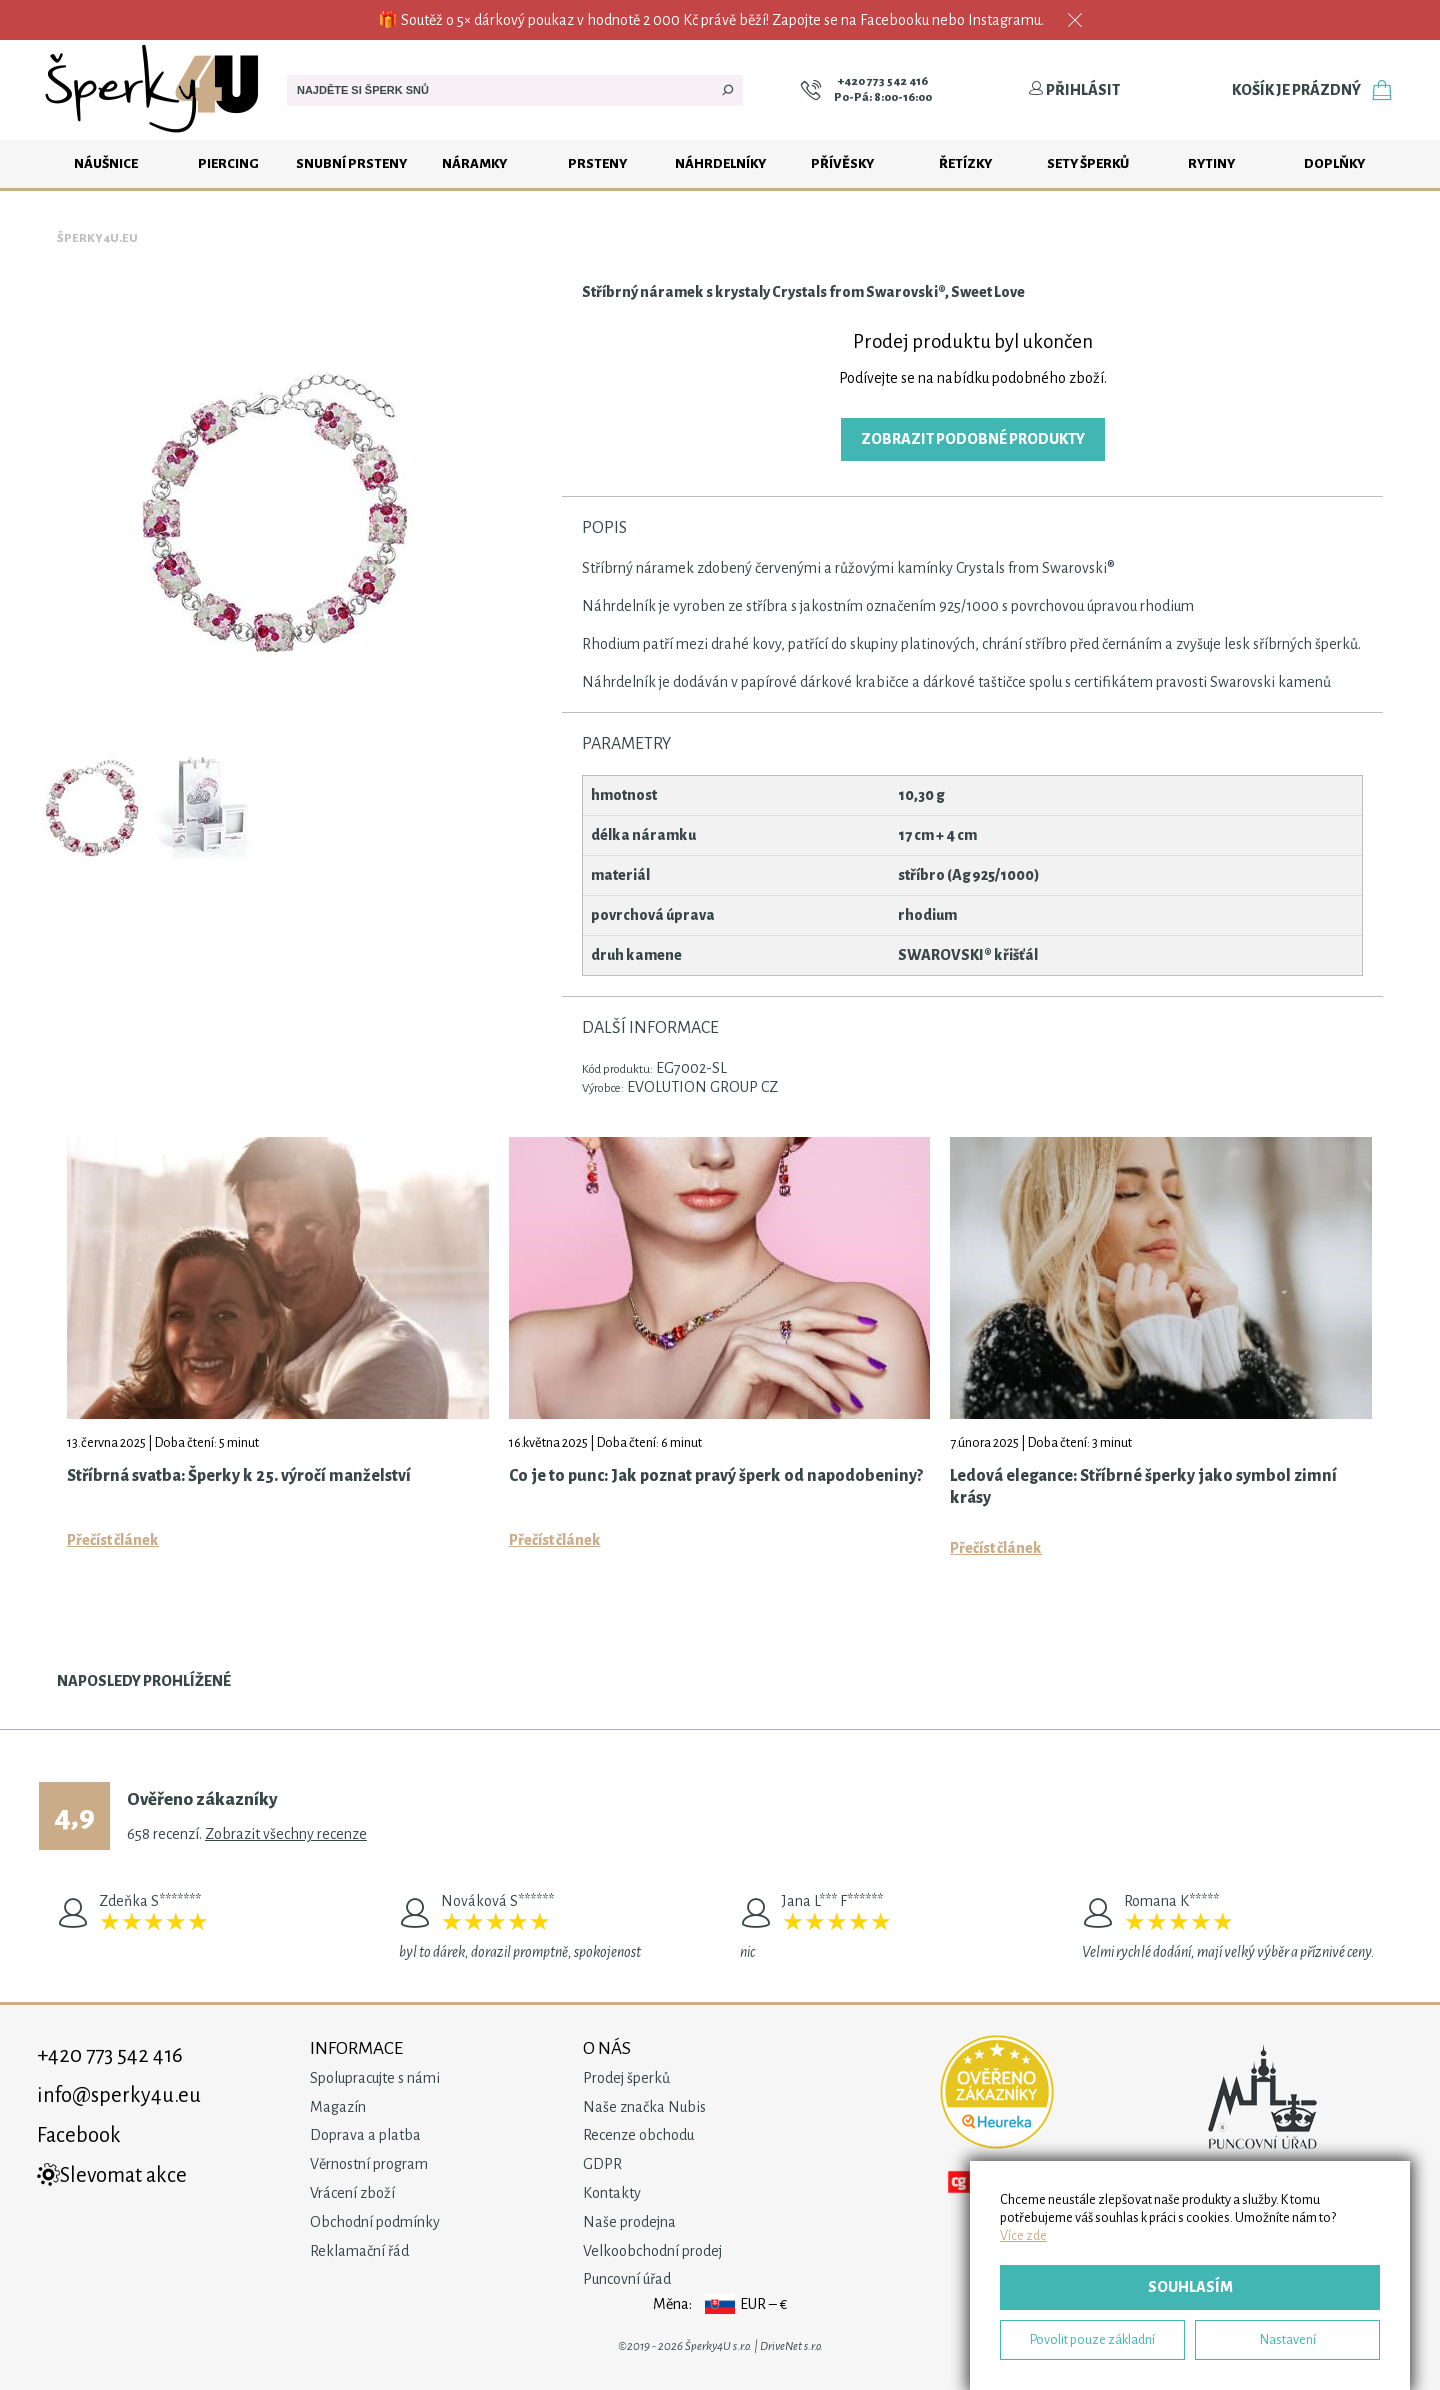  I want to click on Prsteny, so click(597, 163).